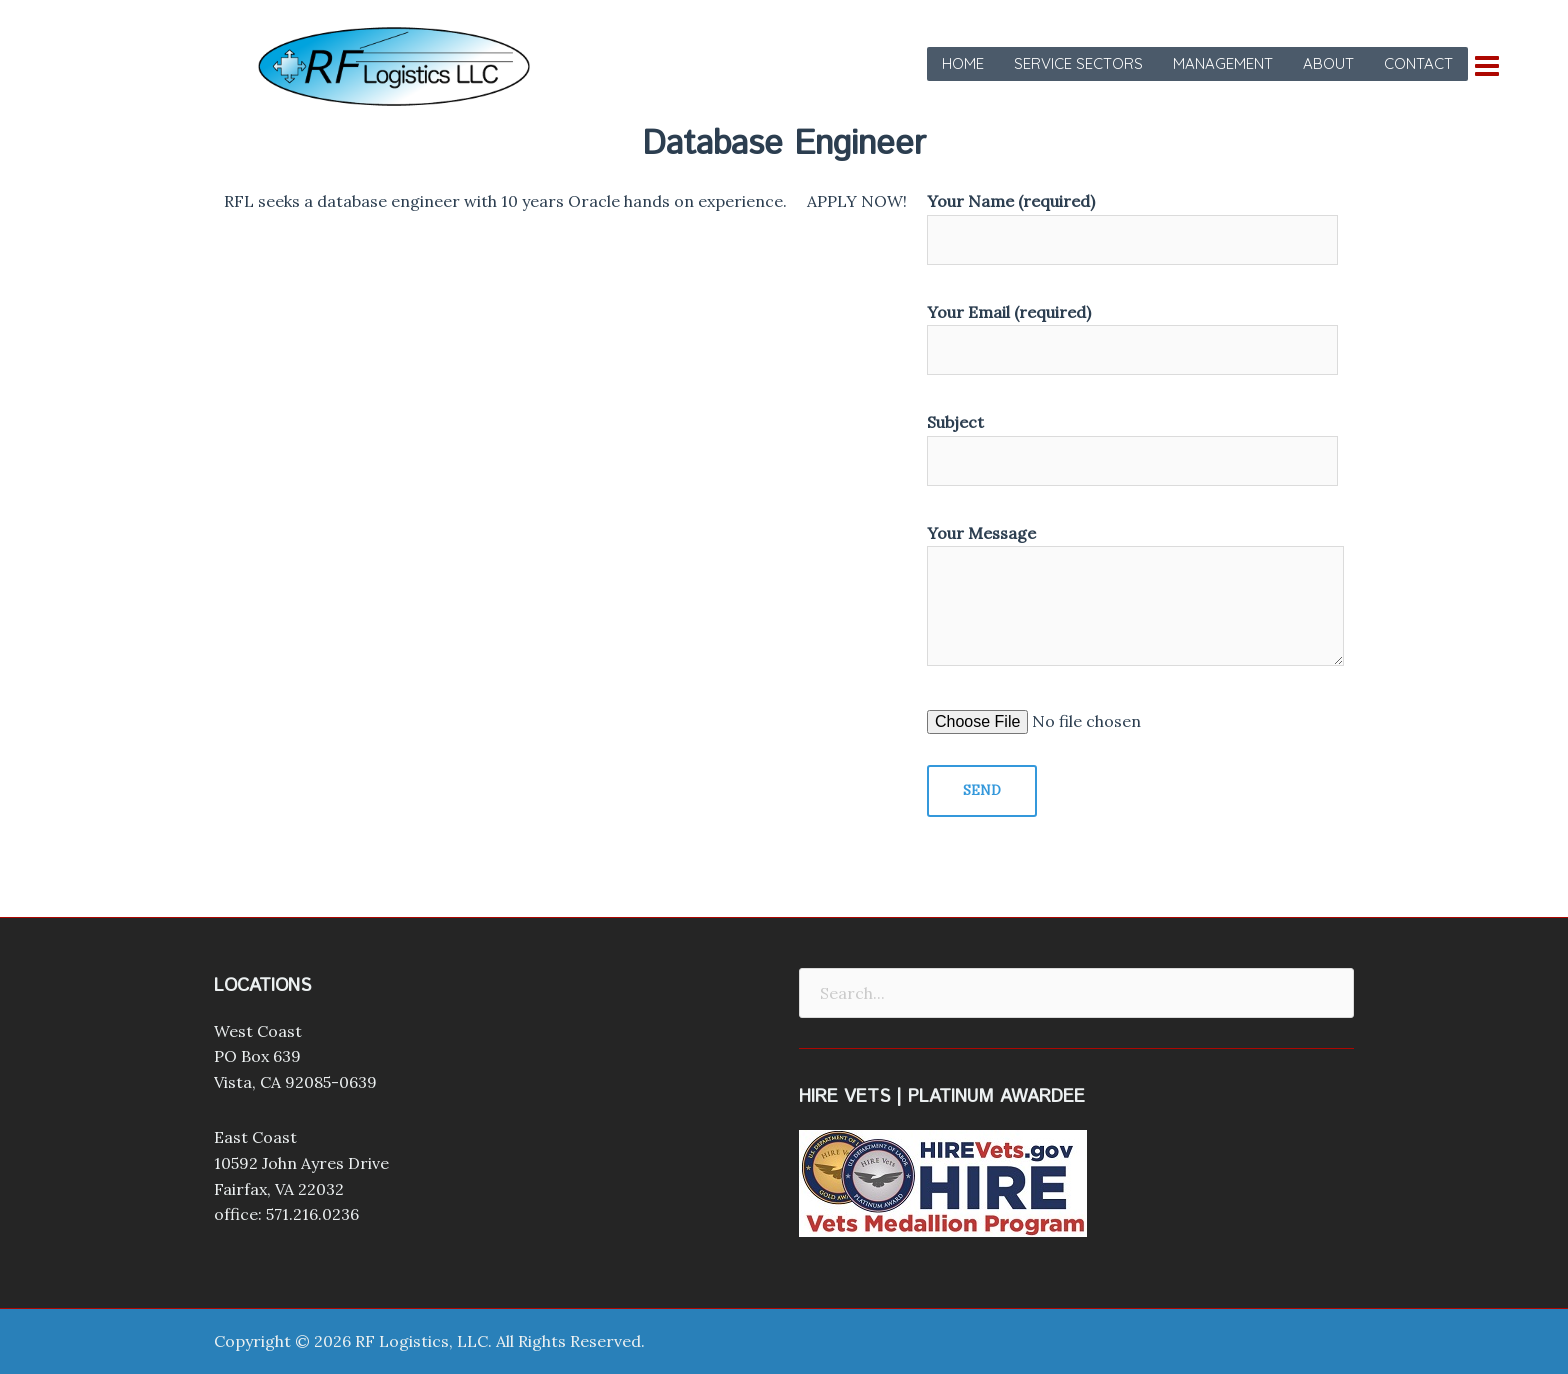  Describe the element at coordinates (1078, 63) in the screenshot. I see `Service Sectors` at that location.